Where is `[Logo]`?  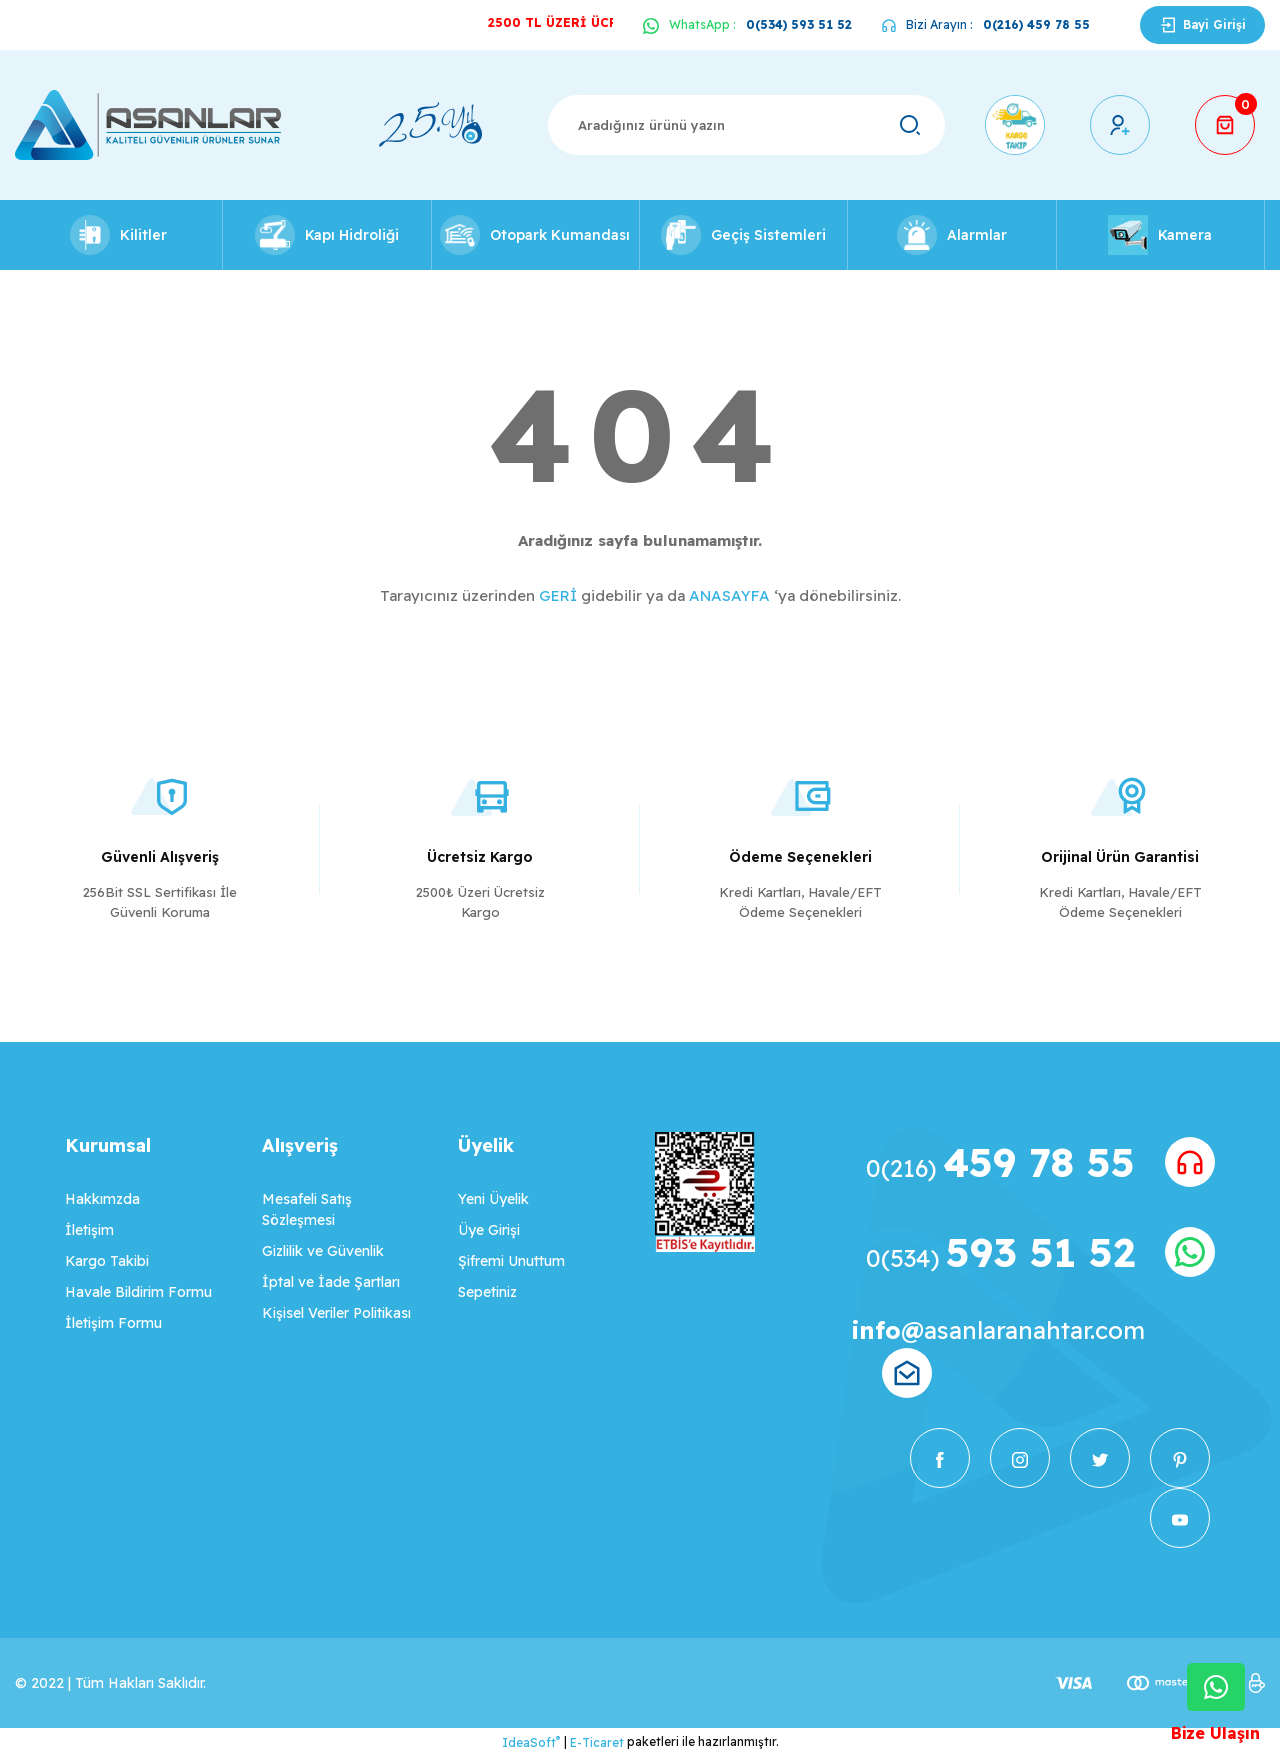 [Logo] is located at coordinates (148, 125).